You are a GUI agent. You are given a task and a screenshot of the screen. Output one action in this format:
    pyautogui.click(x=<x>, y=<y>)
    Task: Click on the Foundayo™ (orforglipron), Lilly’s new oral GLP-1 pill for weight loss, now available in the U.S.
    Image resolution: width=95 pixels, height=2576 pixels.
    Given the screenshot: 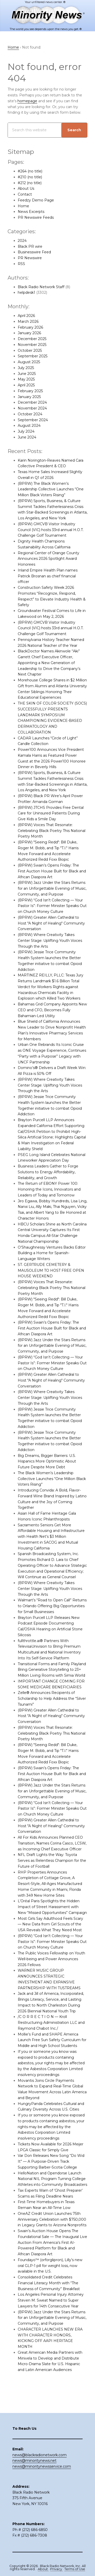 What is the action you would take?
    pyautogui.click(x=50, y=2266)
    